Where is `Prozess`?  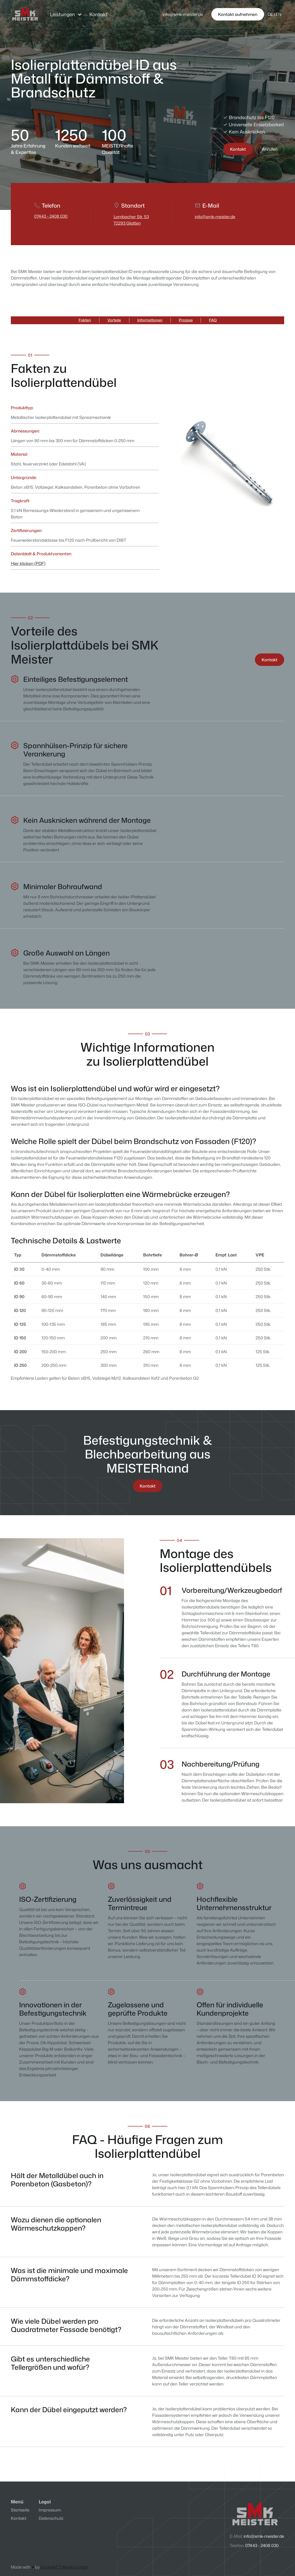
Prozess is located at coordinates (186, 320).